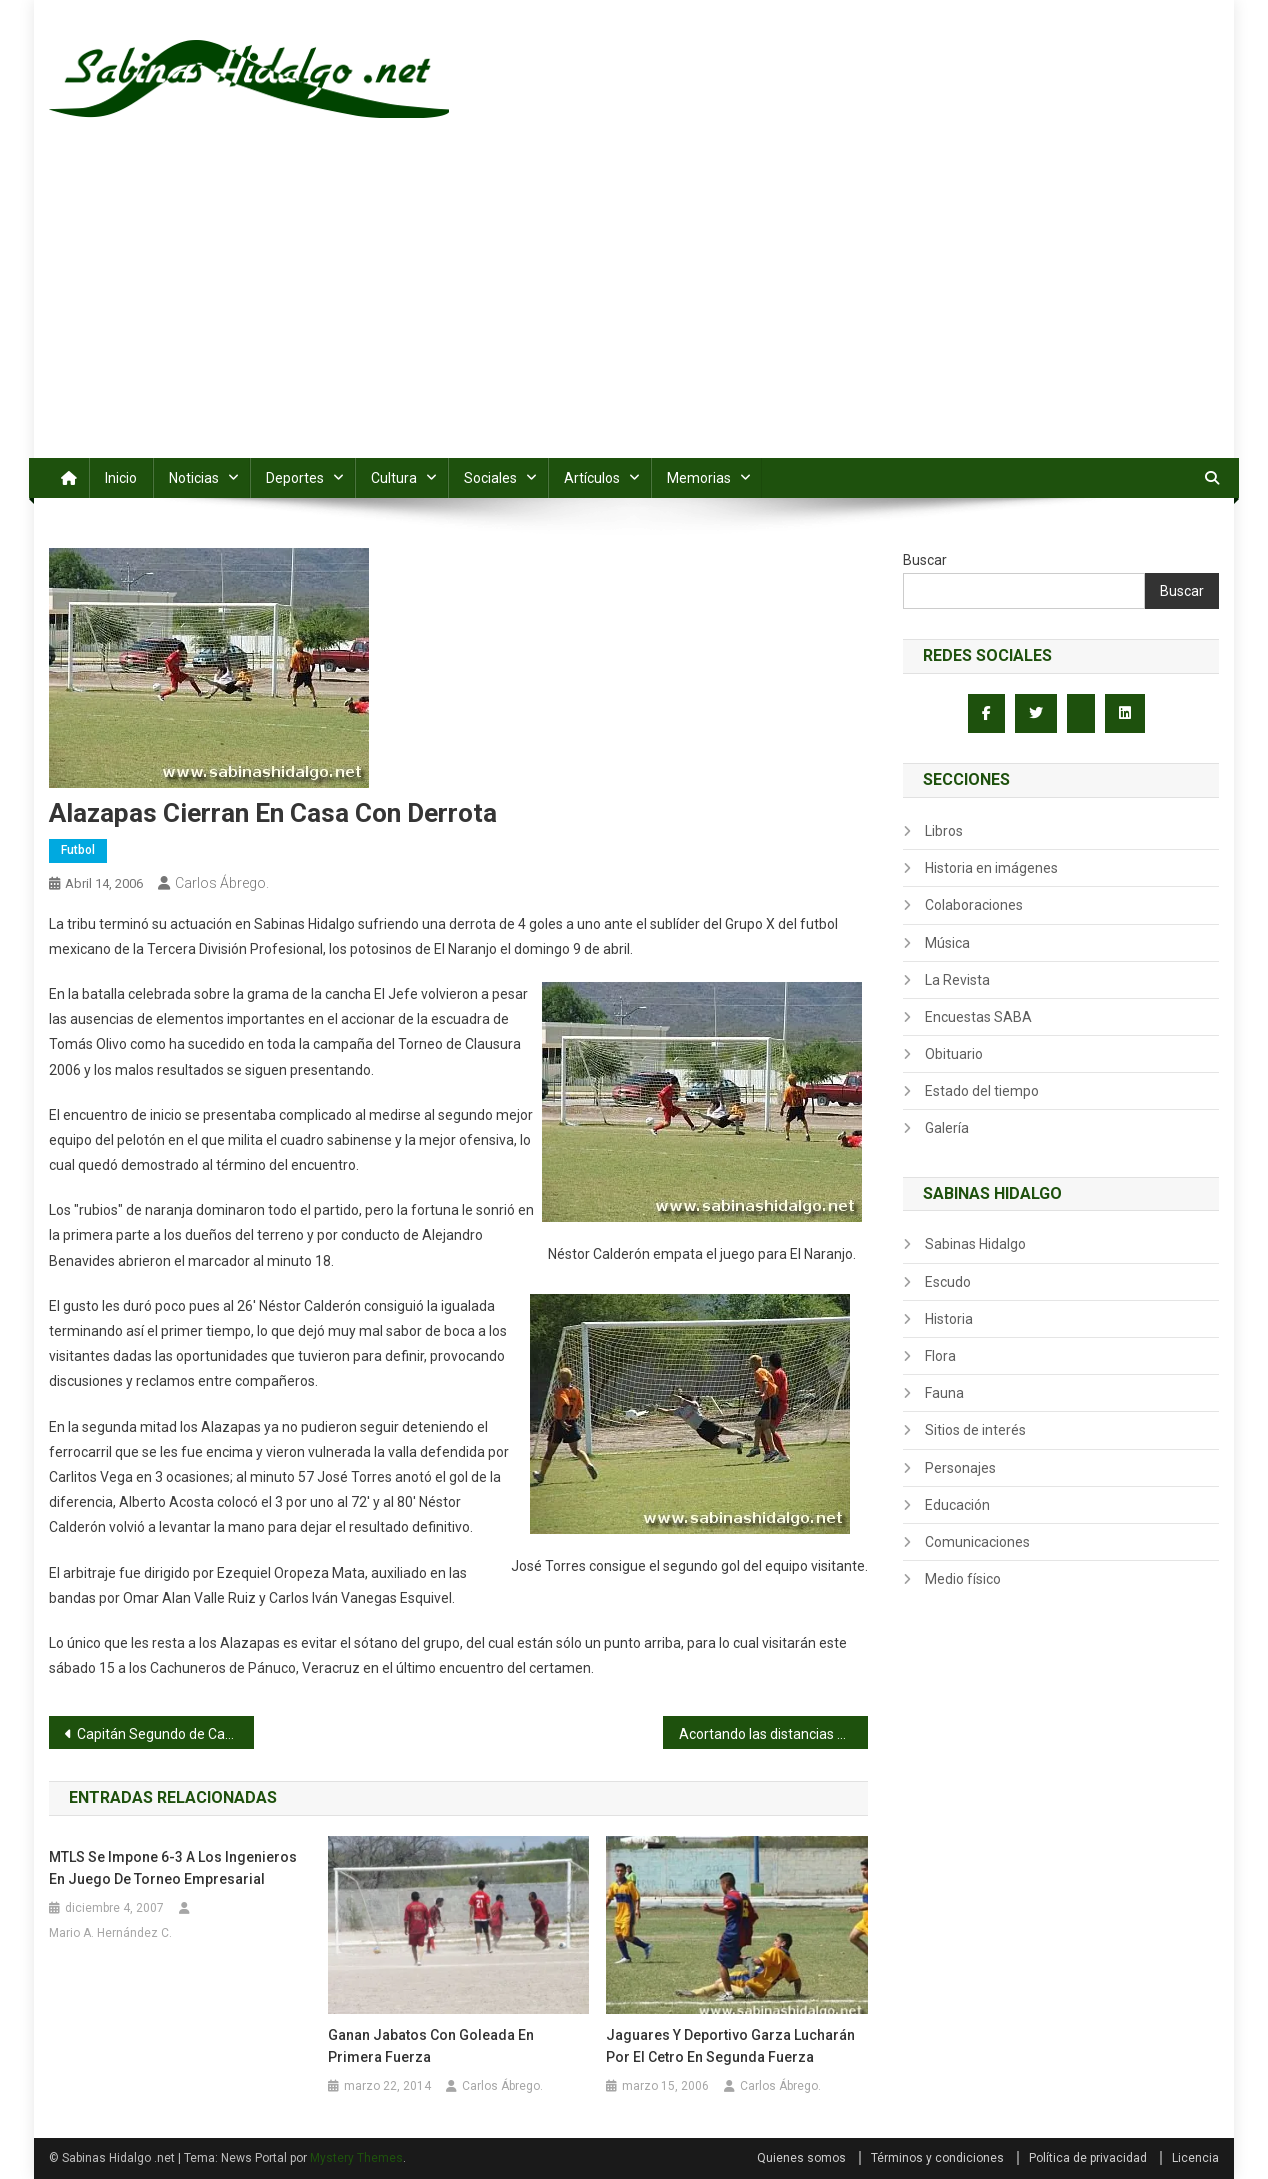 The width and height of the screenshot is (1268, 2179). I want to click on Educación, so click(957, 1505).